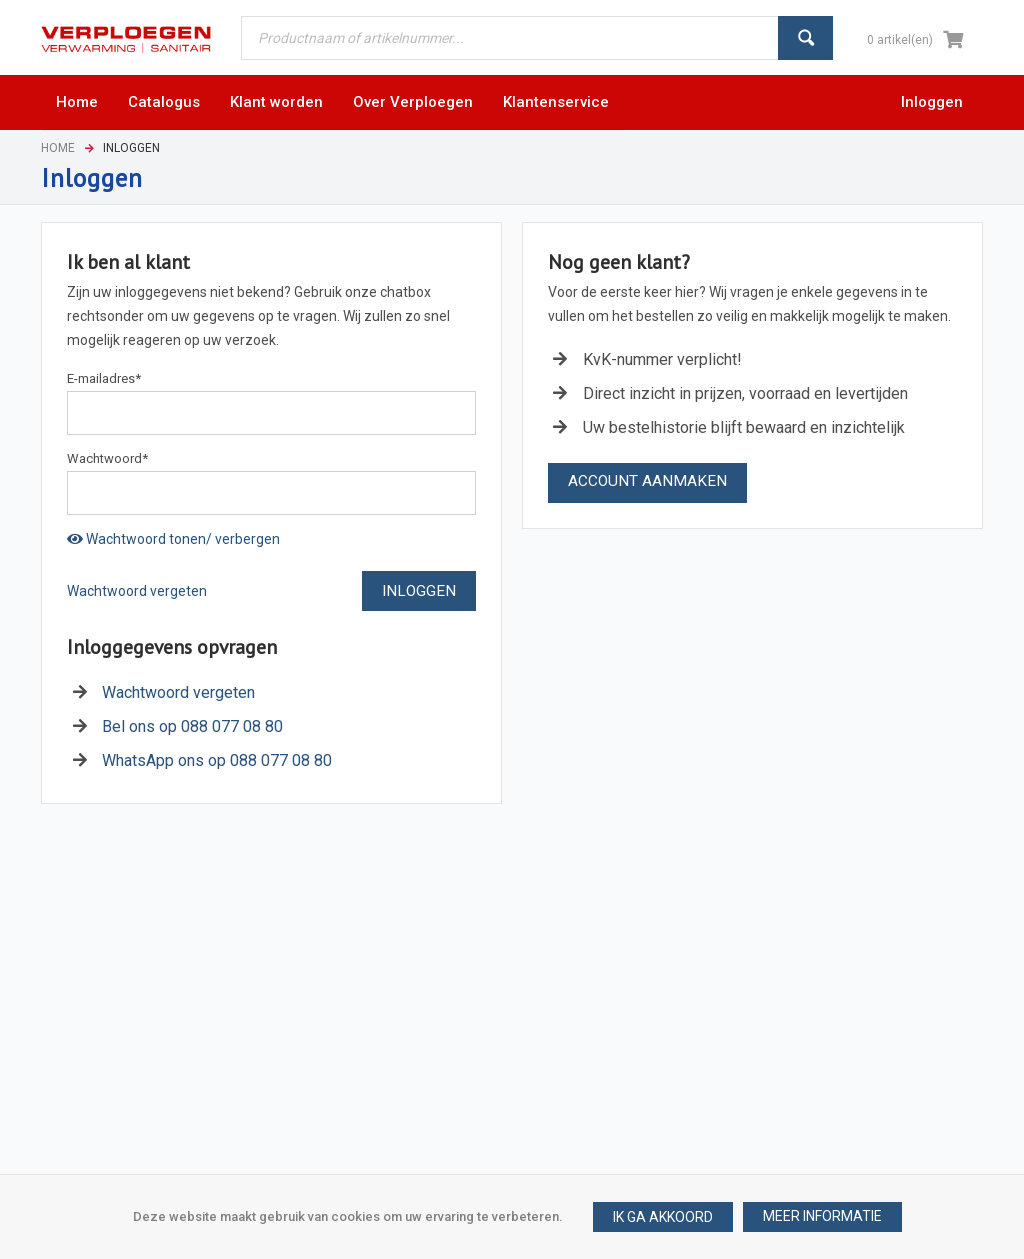  I want to click on Wachtwoord tonen/ verbergen, so click(173, 539).